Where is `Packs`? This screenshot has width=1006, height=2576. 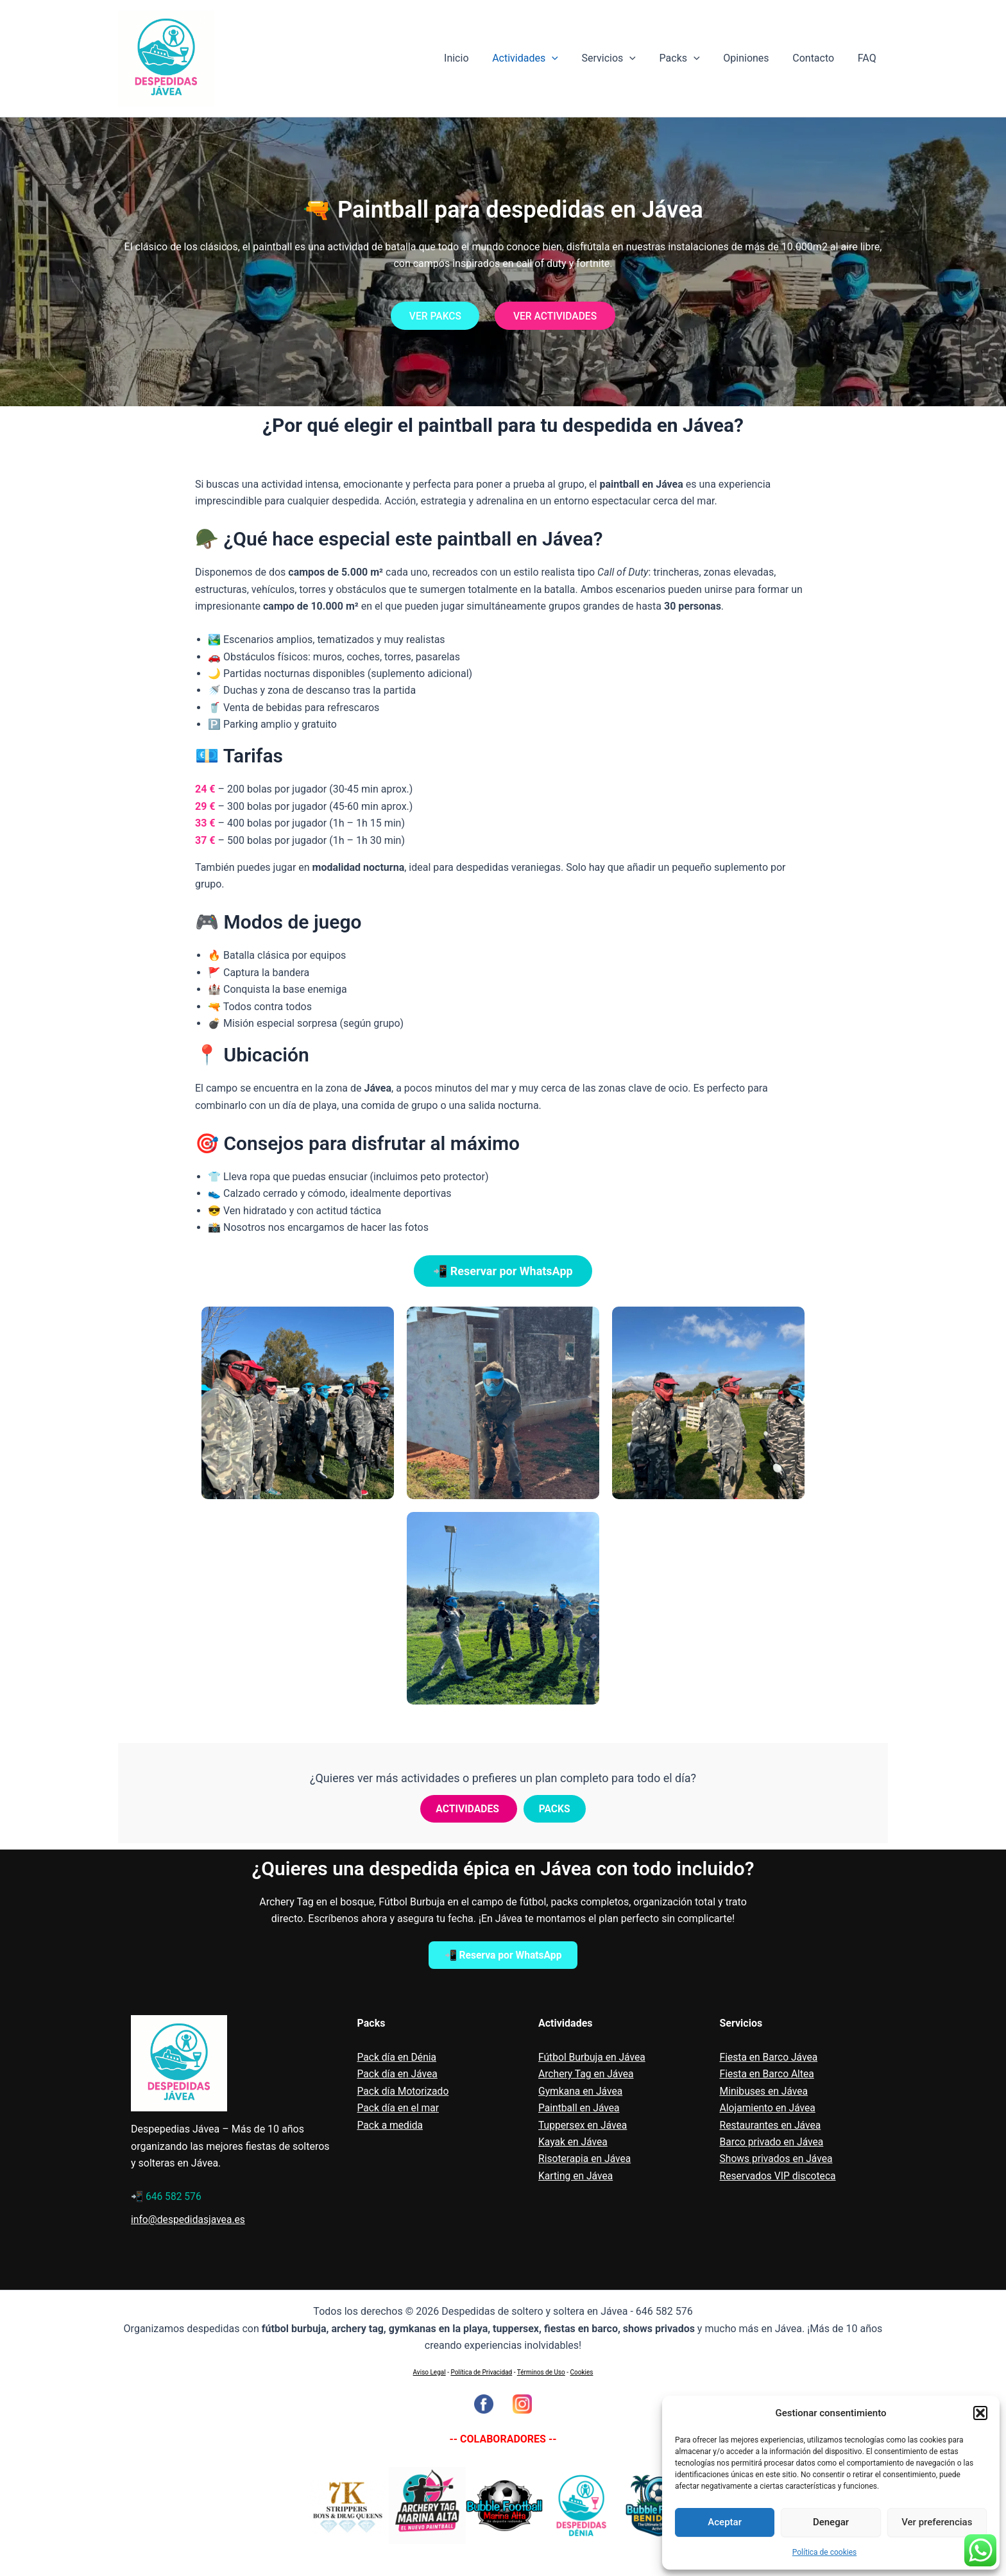 Packs is located at coordinates (690, 58).